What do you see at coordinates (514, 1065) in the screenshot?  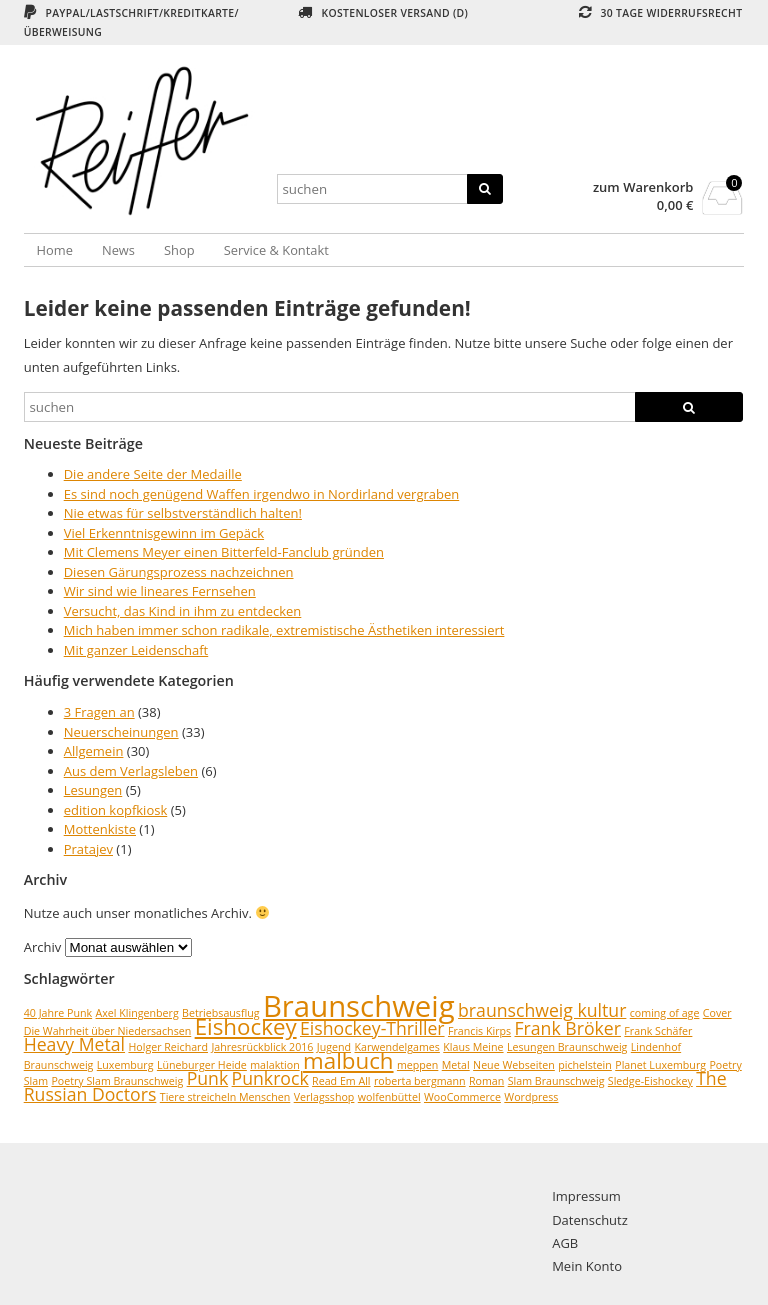 I see `Neue Webseiten [Neue Webseiten (1 Eintrag)]` at bounding box center [514, 1065].